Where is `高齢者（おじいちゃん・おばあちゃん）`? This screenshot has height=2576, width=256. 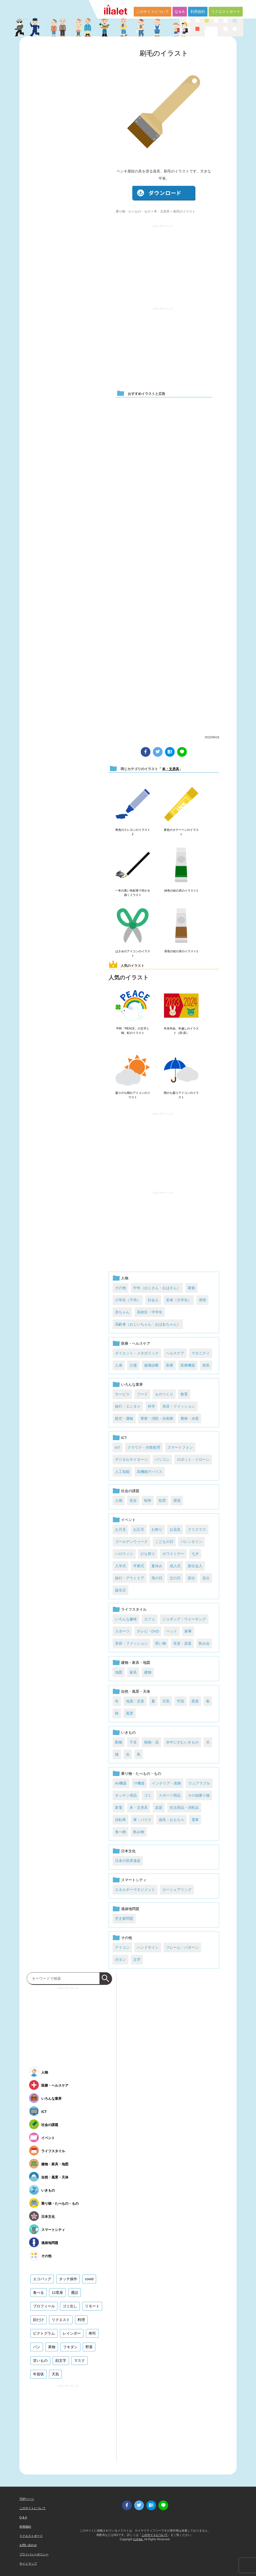
高齢者（おじいちゃん・おばあちゃん） is located at coordinates (148, 1324).